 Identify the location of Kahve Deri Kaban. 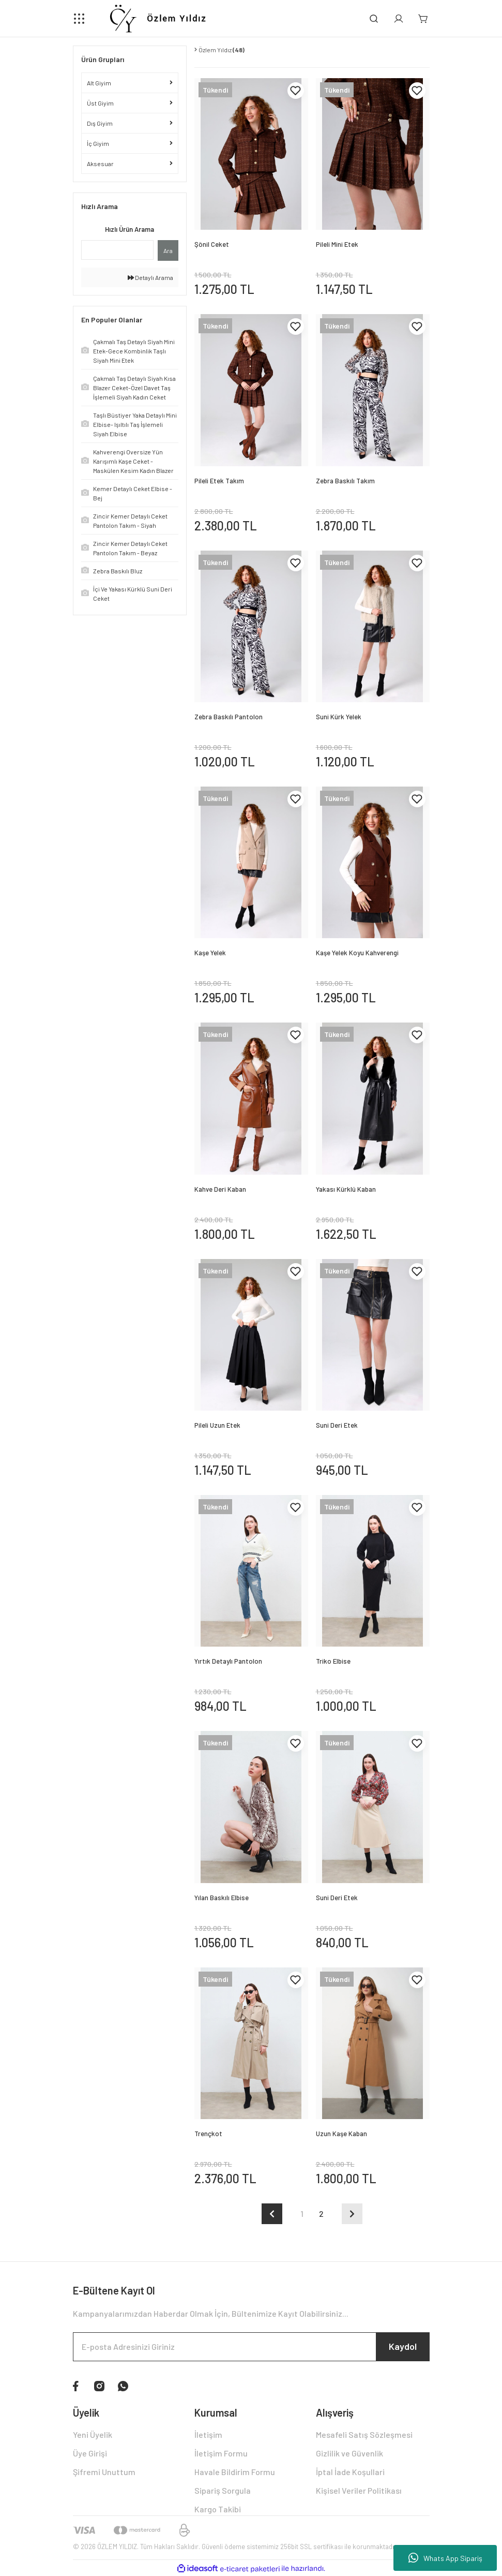
(220, 1189).